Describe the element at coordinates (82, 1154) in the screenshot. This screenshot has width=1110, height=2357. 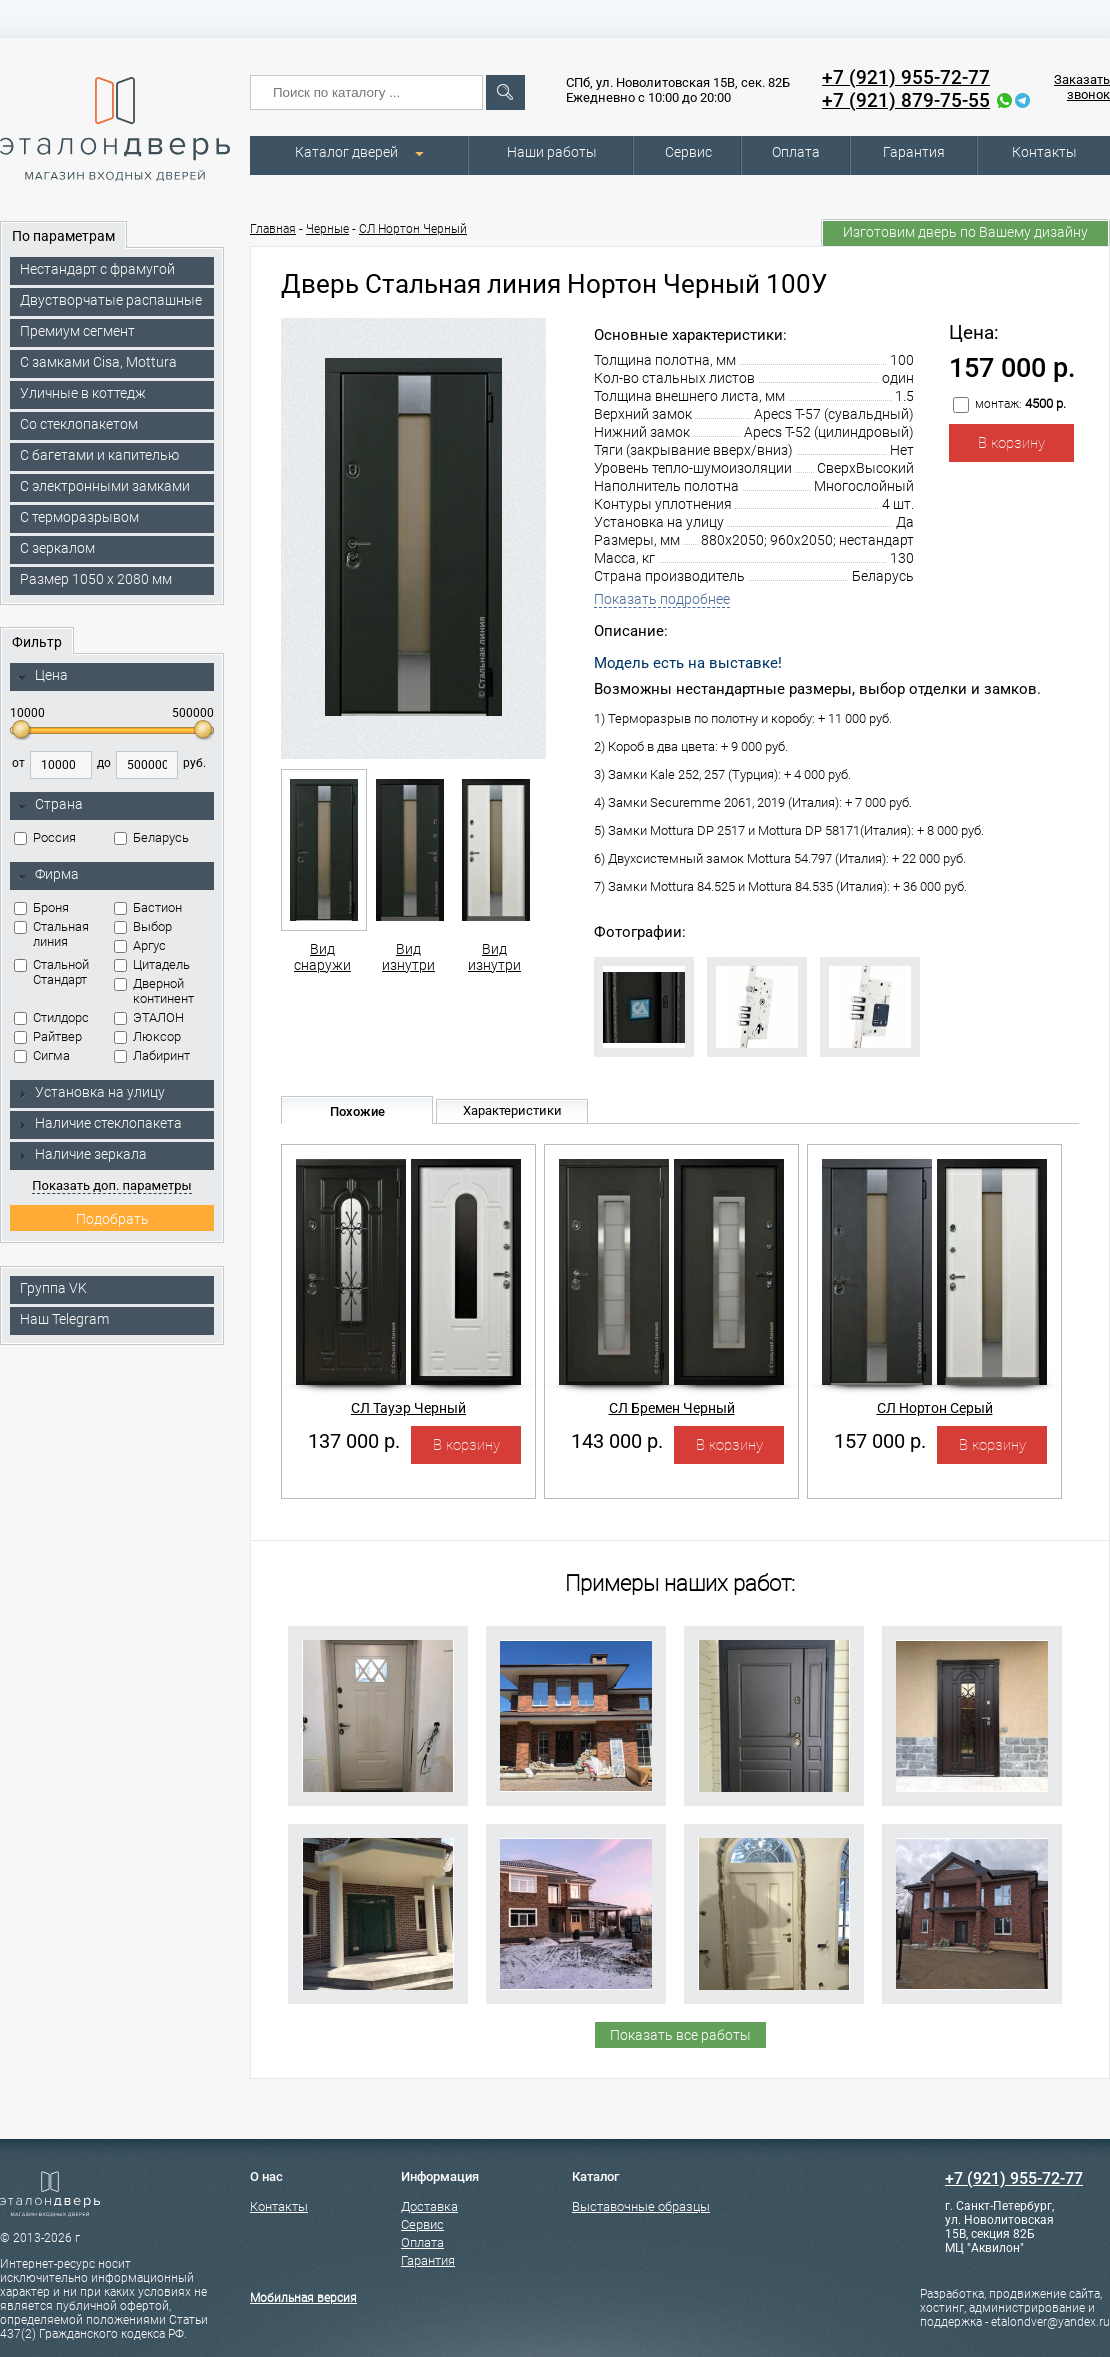
I see `Наличие зеркала` at that location.